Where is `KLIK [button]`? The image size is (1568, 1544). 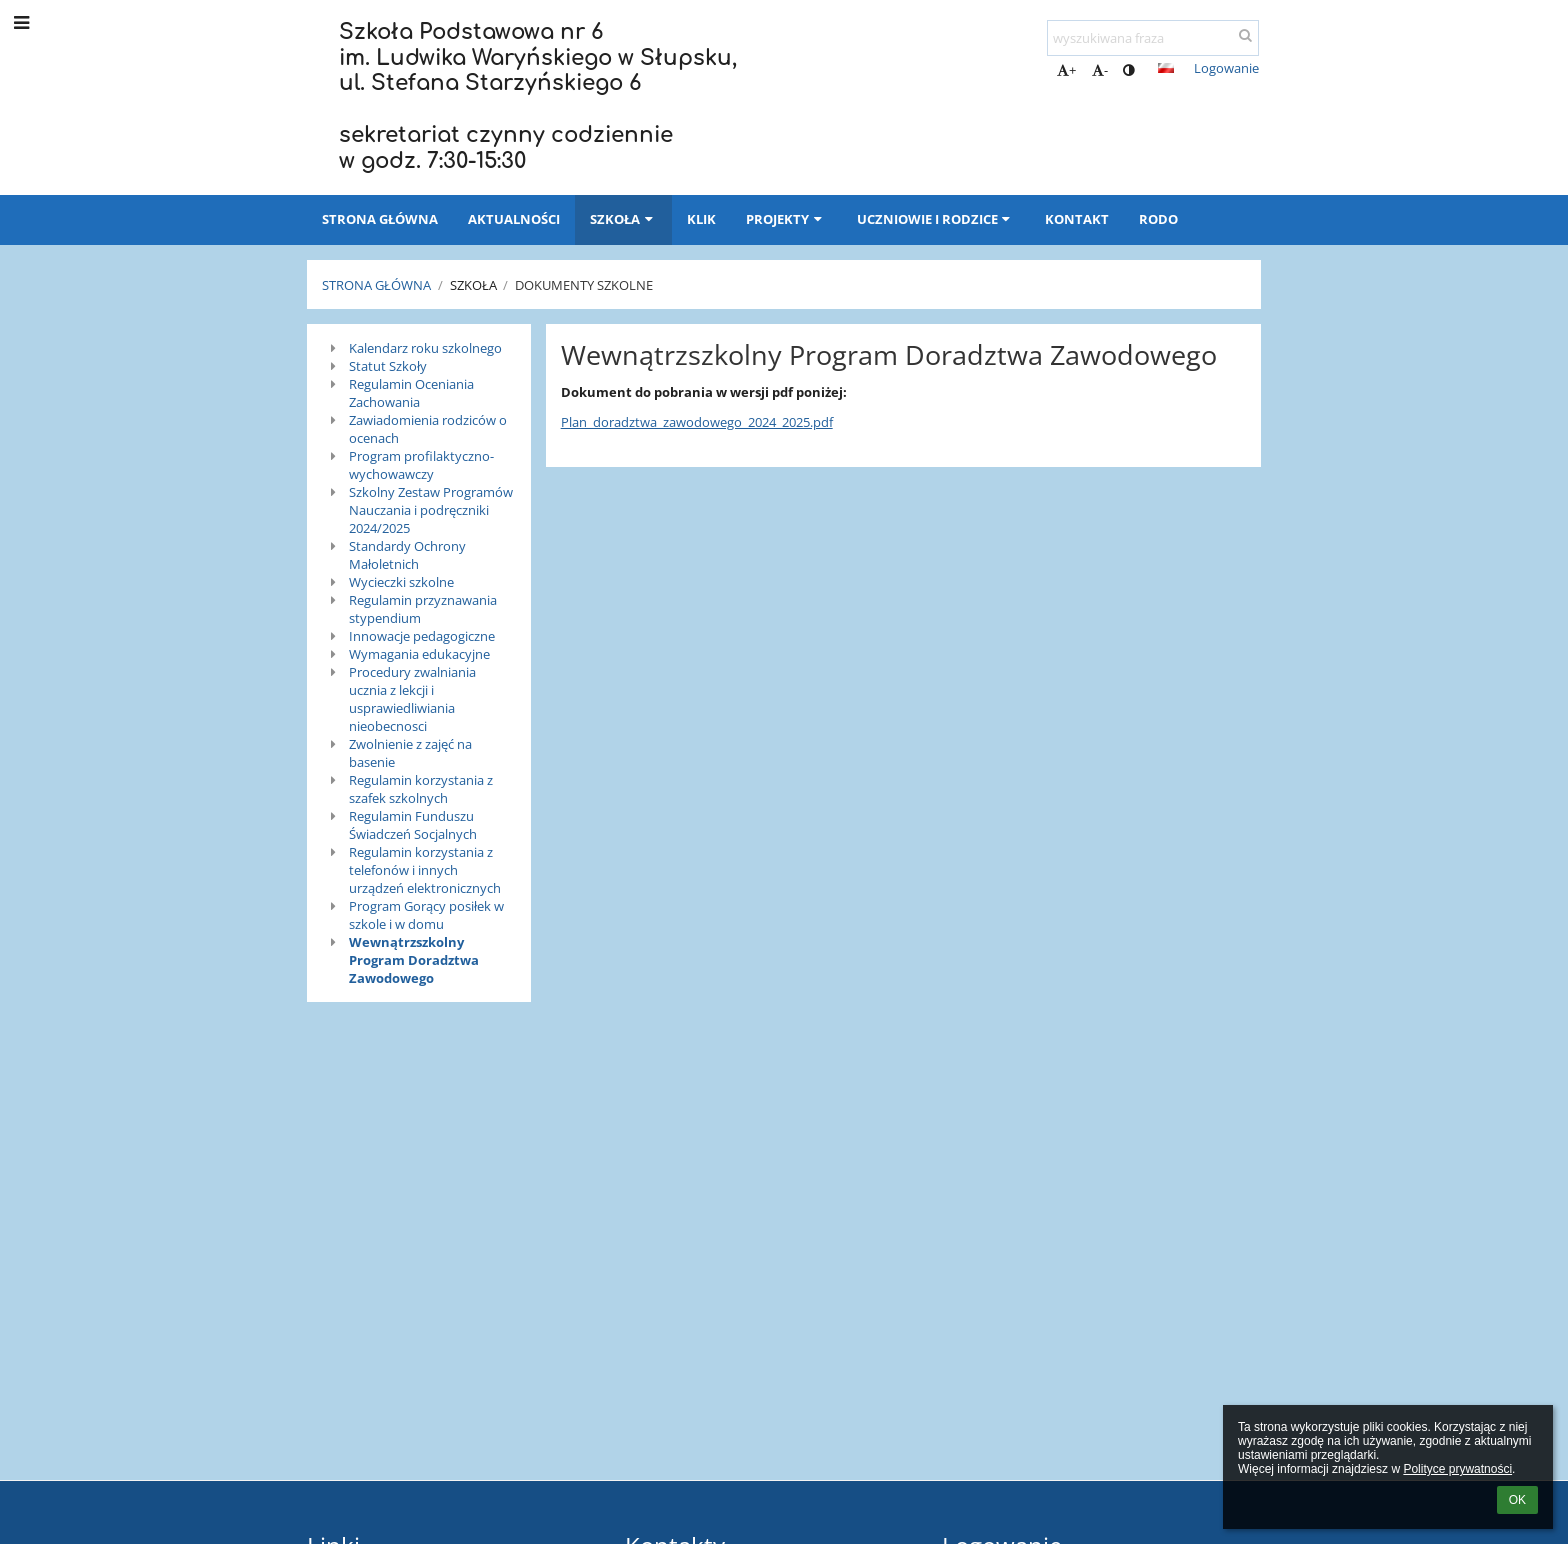 KLIK [button] is located at coordinates (701, 219).